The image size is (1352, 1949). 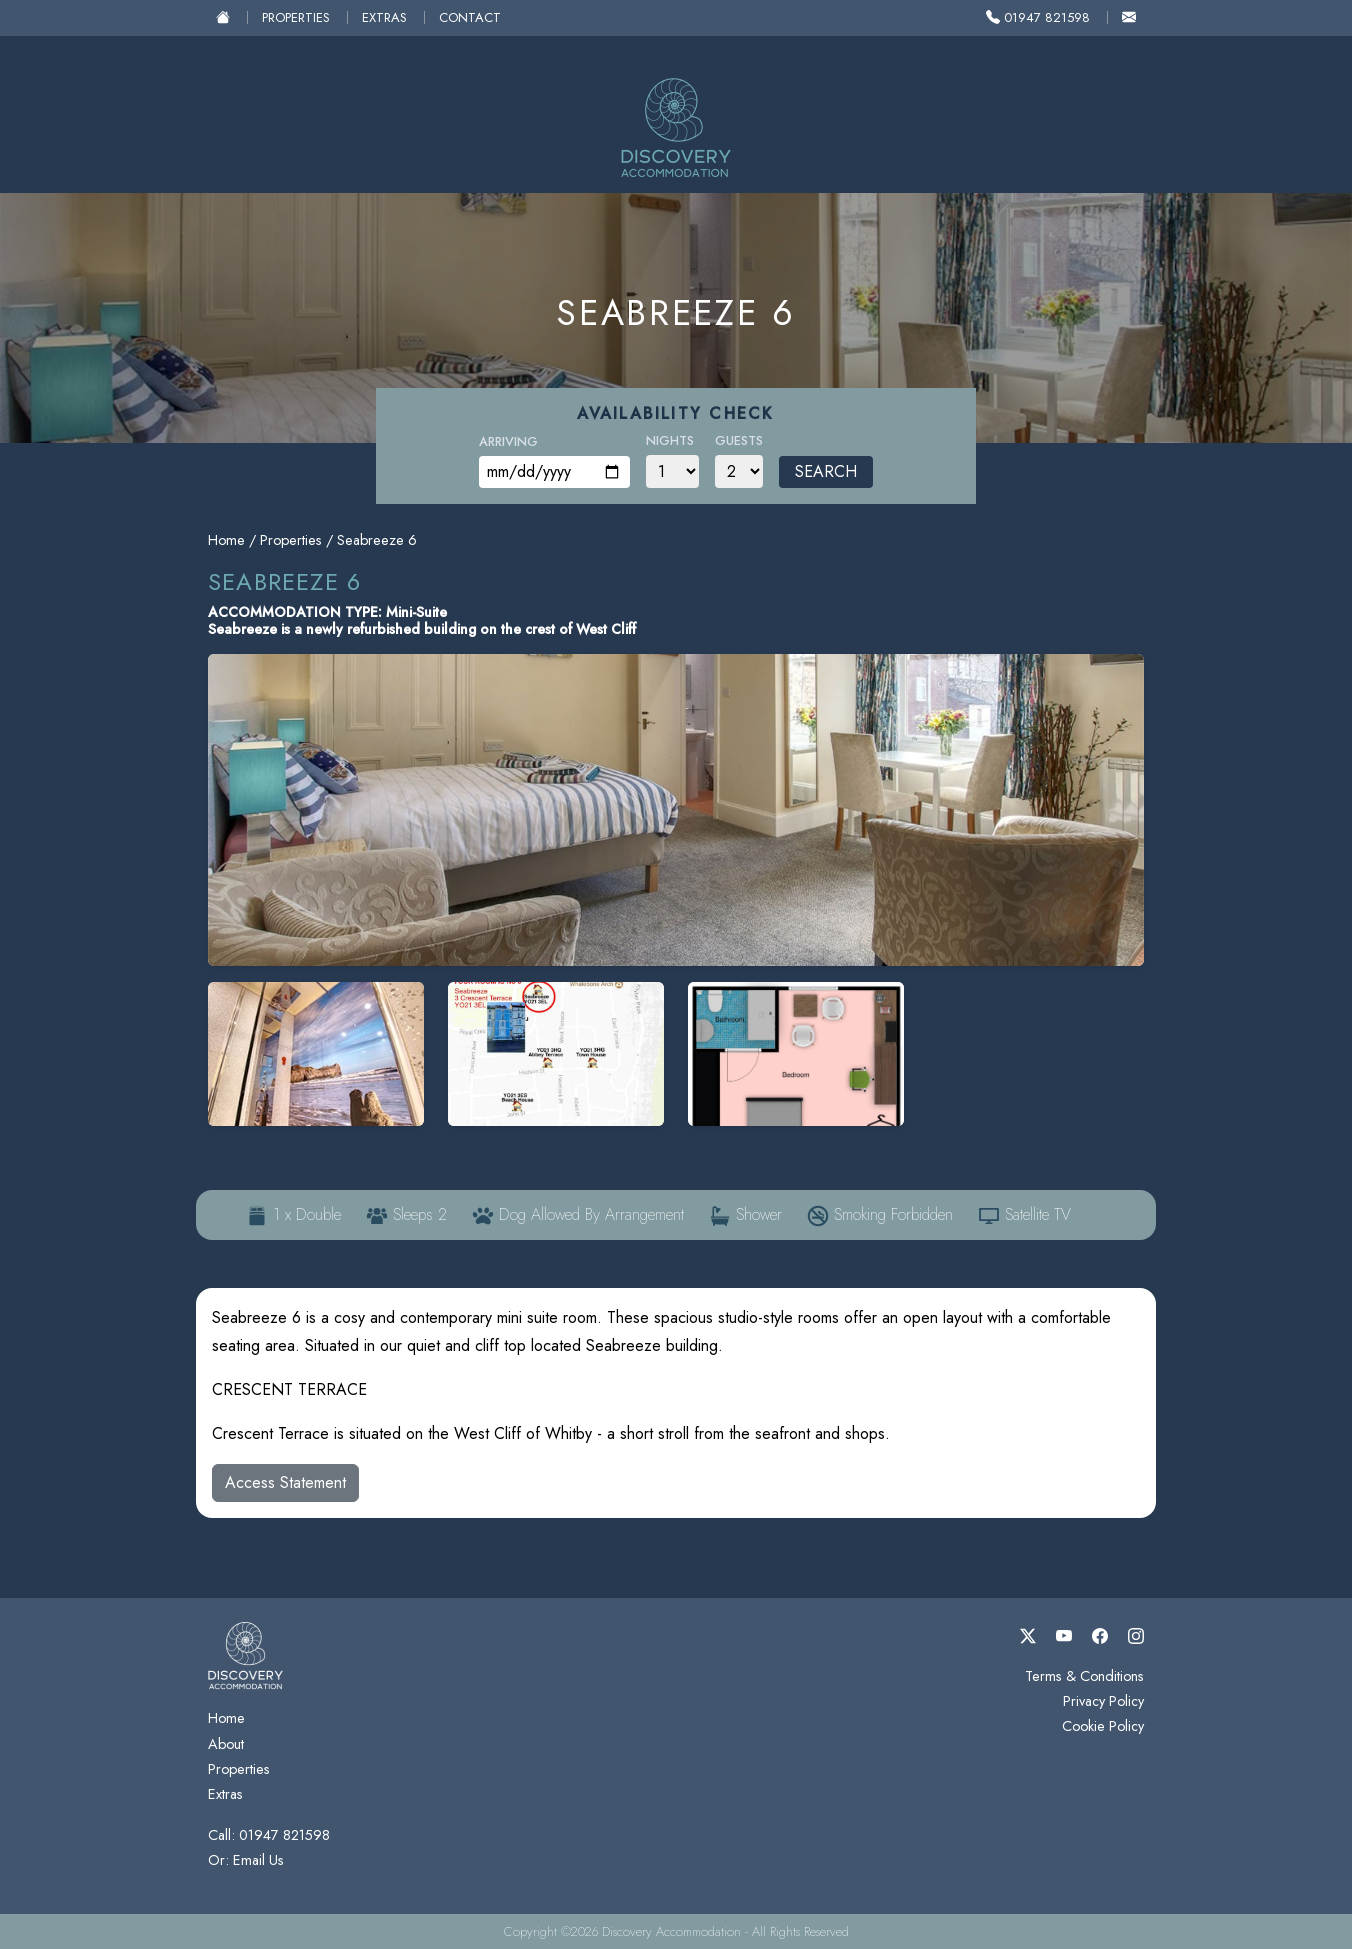 I want to click on Home, so click(x=226, y=540).